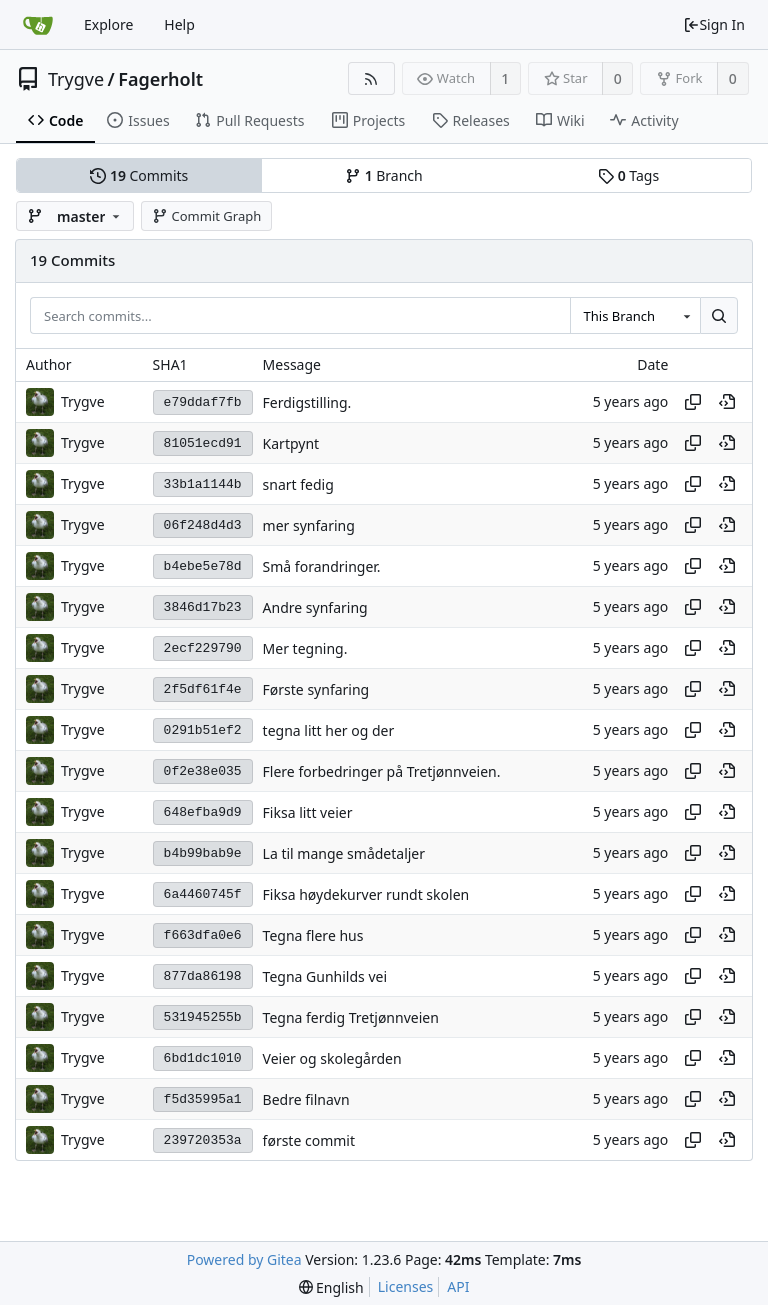  Describe the element at coordinates (384, 175) in the screenshot. I see `Branch` at that location.